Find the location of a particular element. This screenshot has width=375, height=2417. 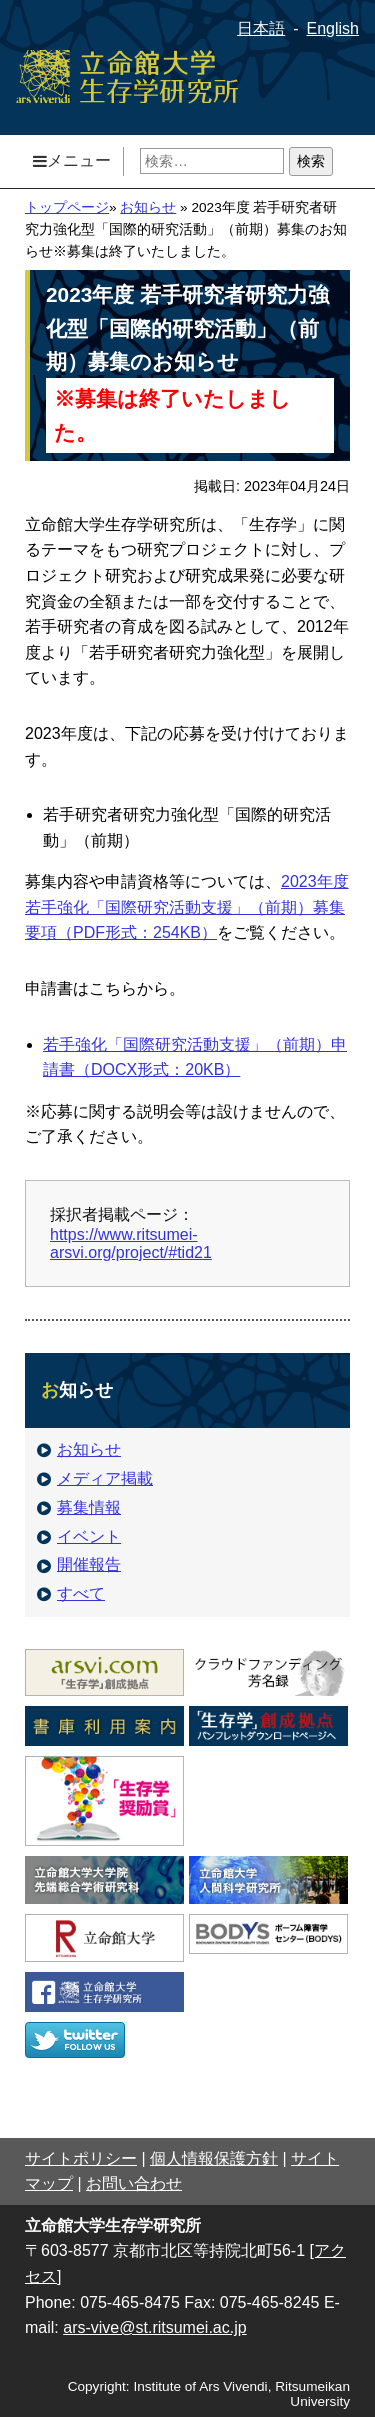

お問い合わせ is located at coordinates (134, 2183).